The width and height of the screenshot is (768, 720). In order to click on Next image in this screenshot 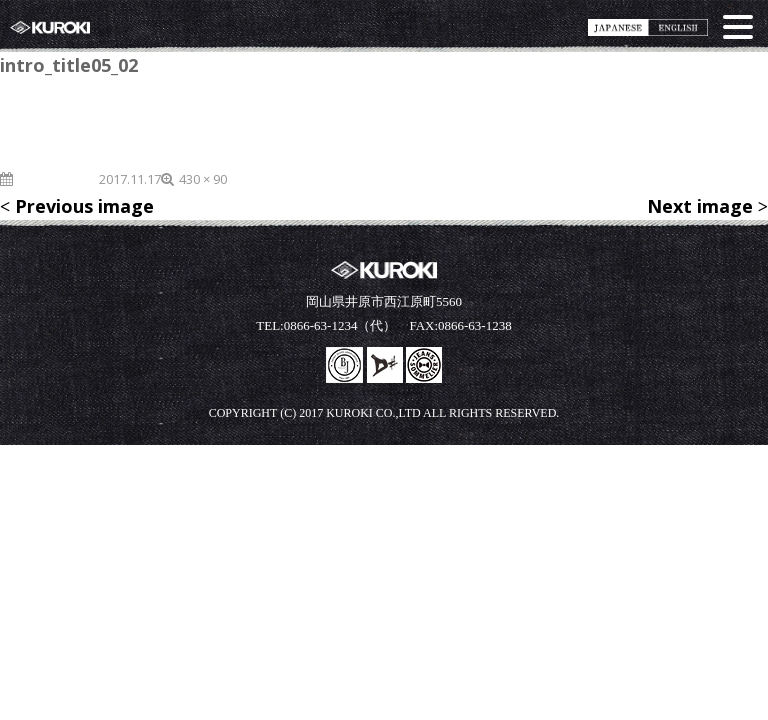, I will do `click(700, 206)`.